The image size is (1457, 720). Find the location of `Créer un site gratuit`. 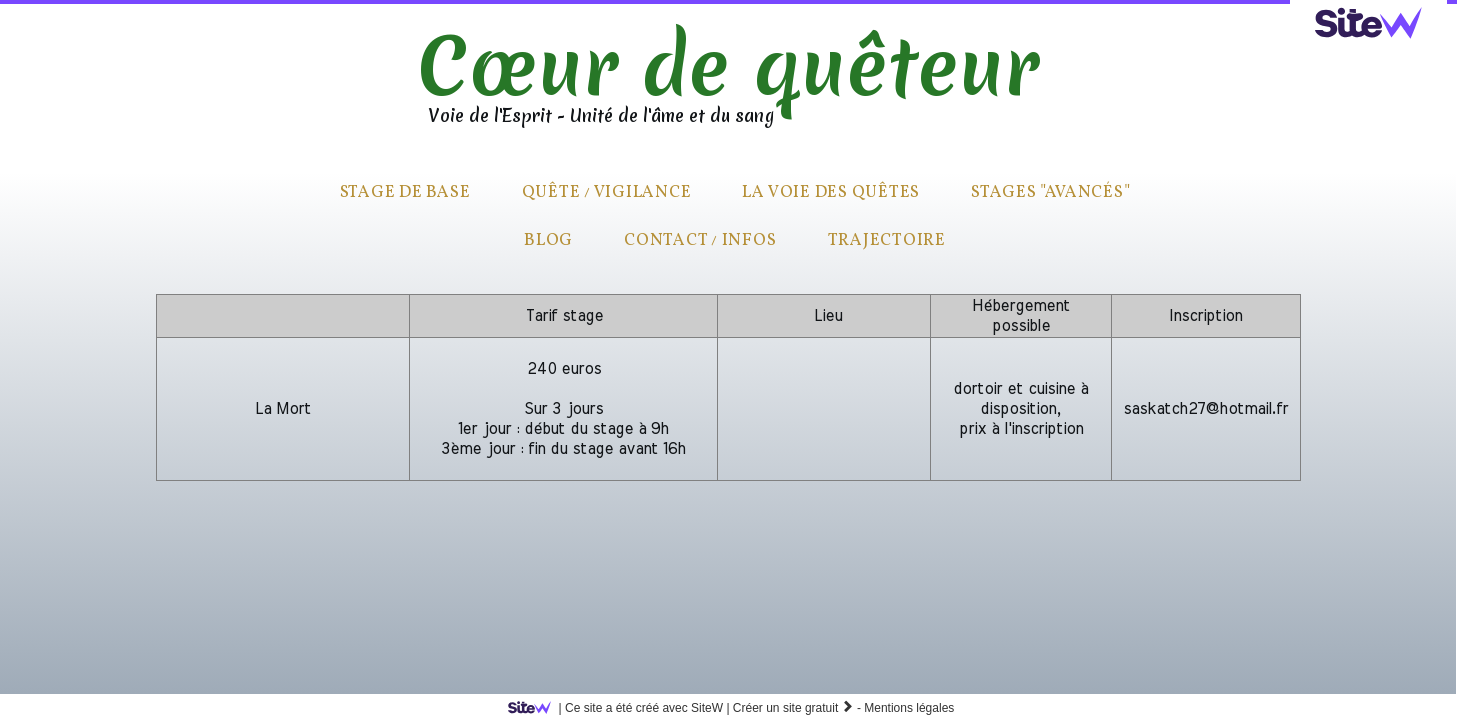

Créer un site gratuit is located at coordinates (793, 708).